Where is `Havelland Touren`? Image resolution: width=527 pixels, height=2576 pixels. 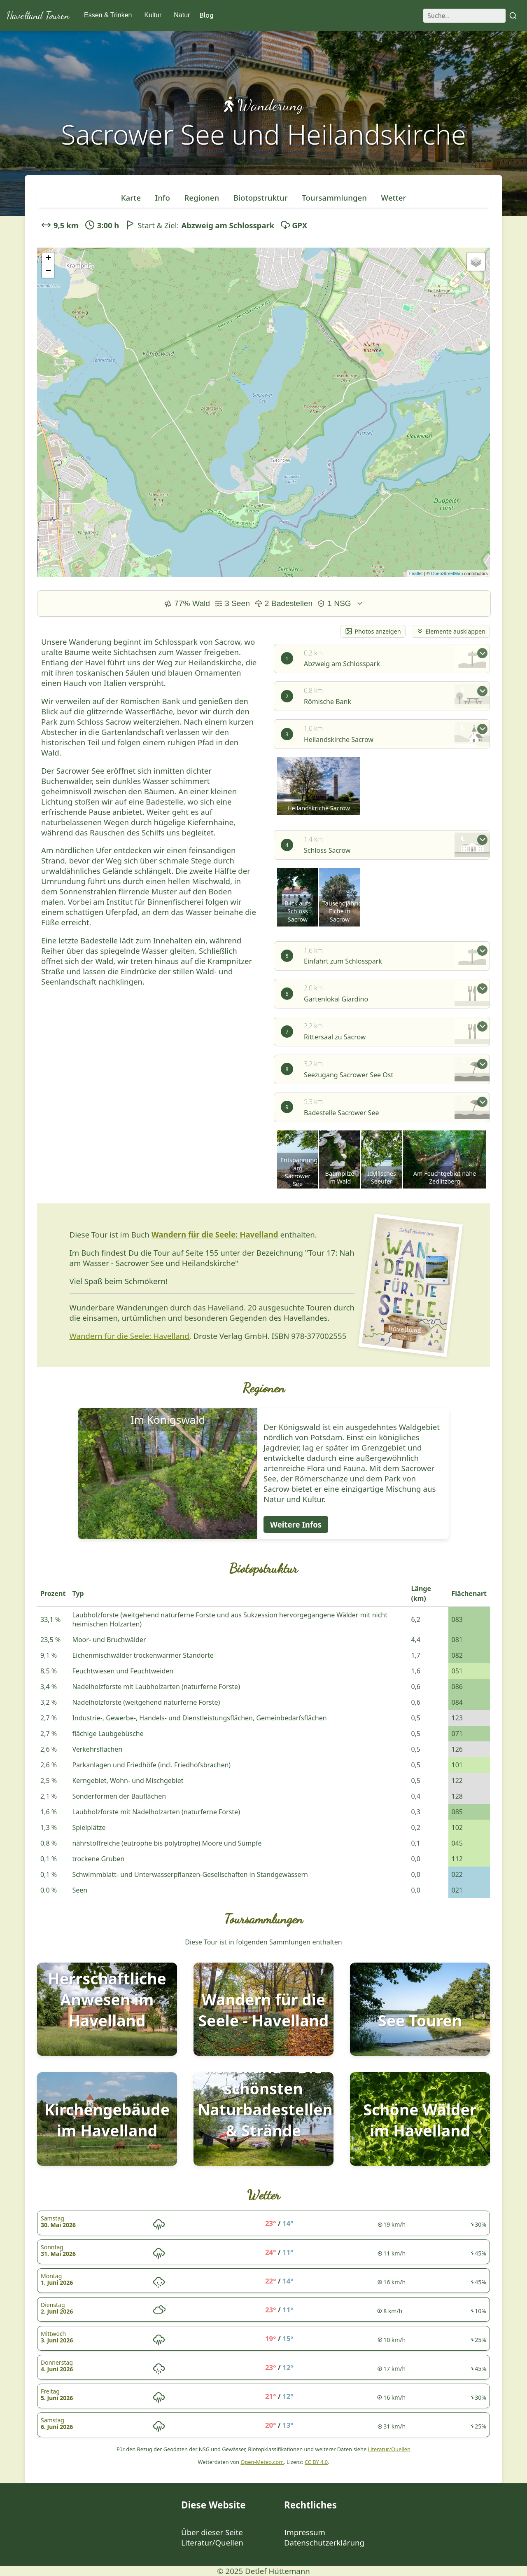
Havelland Touren is located at coordinates (38, 15).